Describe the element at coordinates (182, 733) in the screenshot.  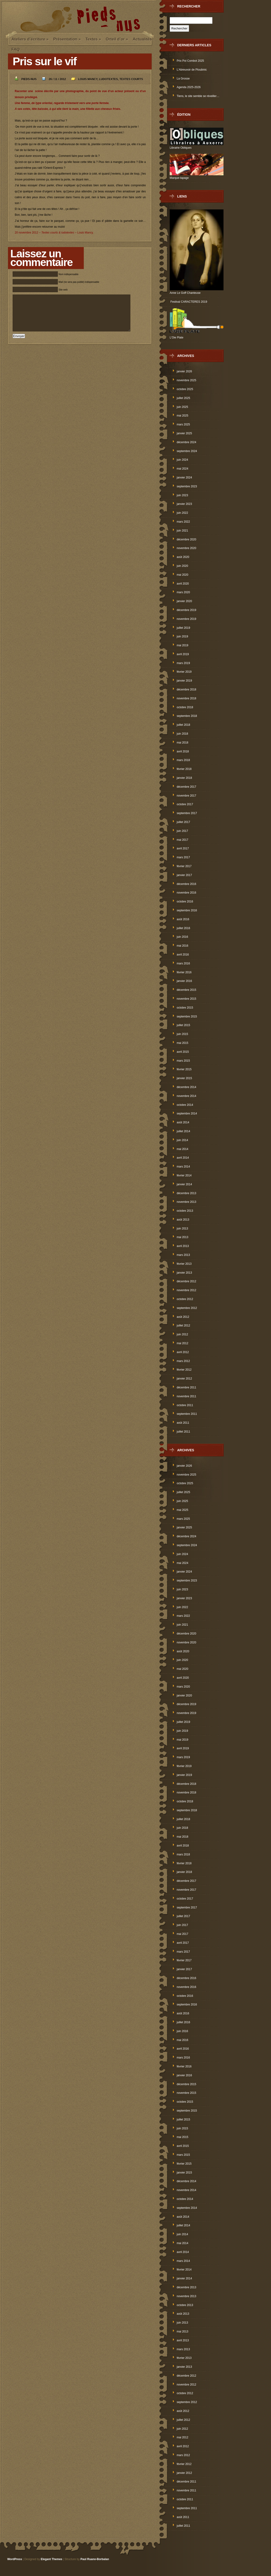
I see `juin 2018` at that location.